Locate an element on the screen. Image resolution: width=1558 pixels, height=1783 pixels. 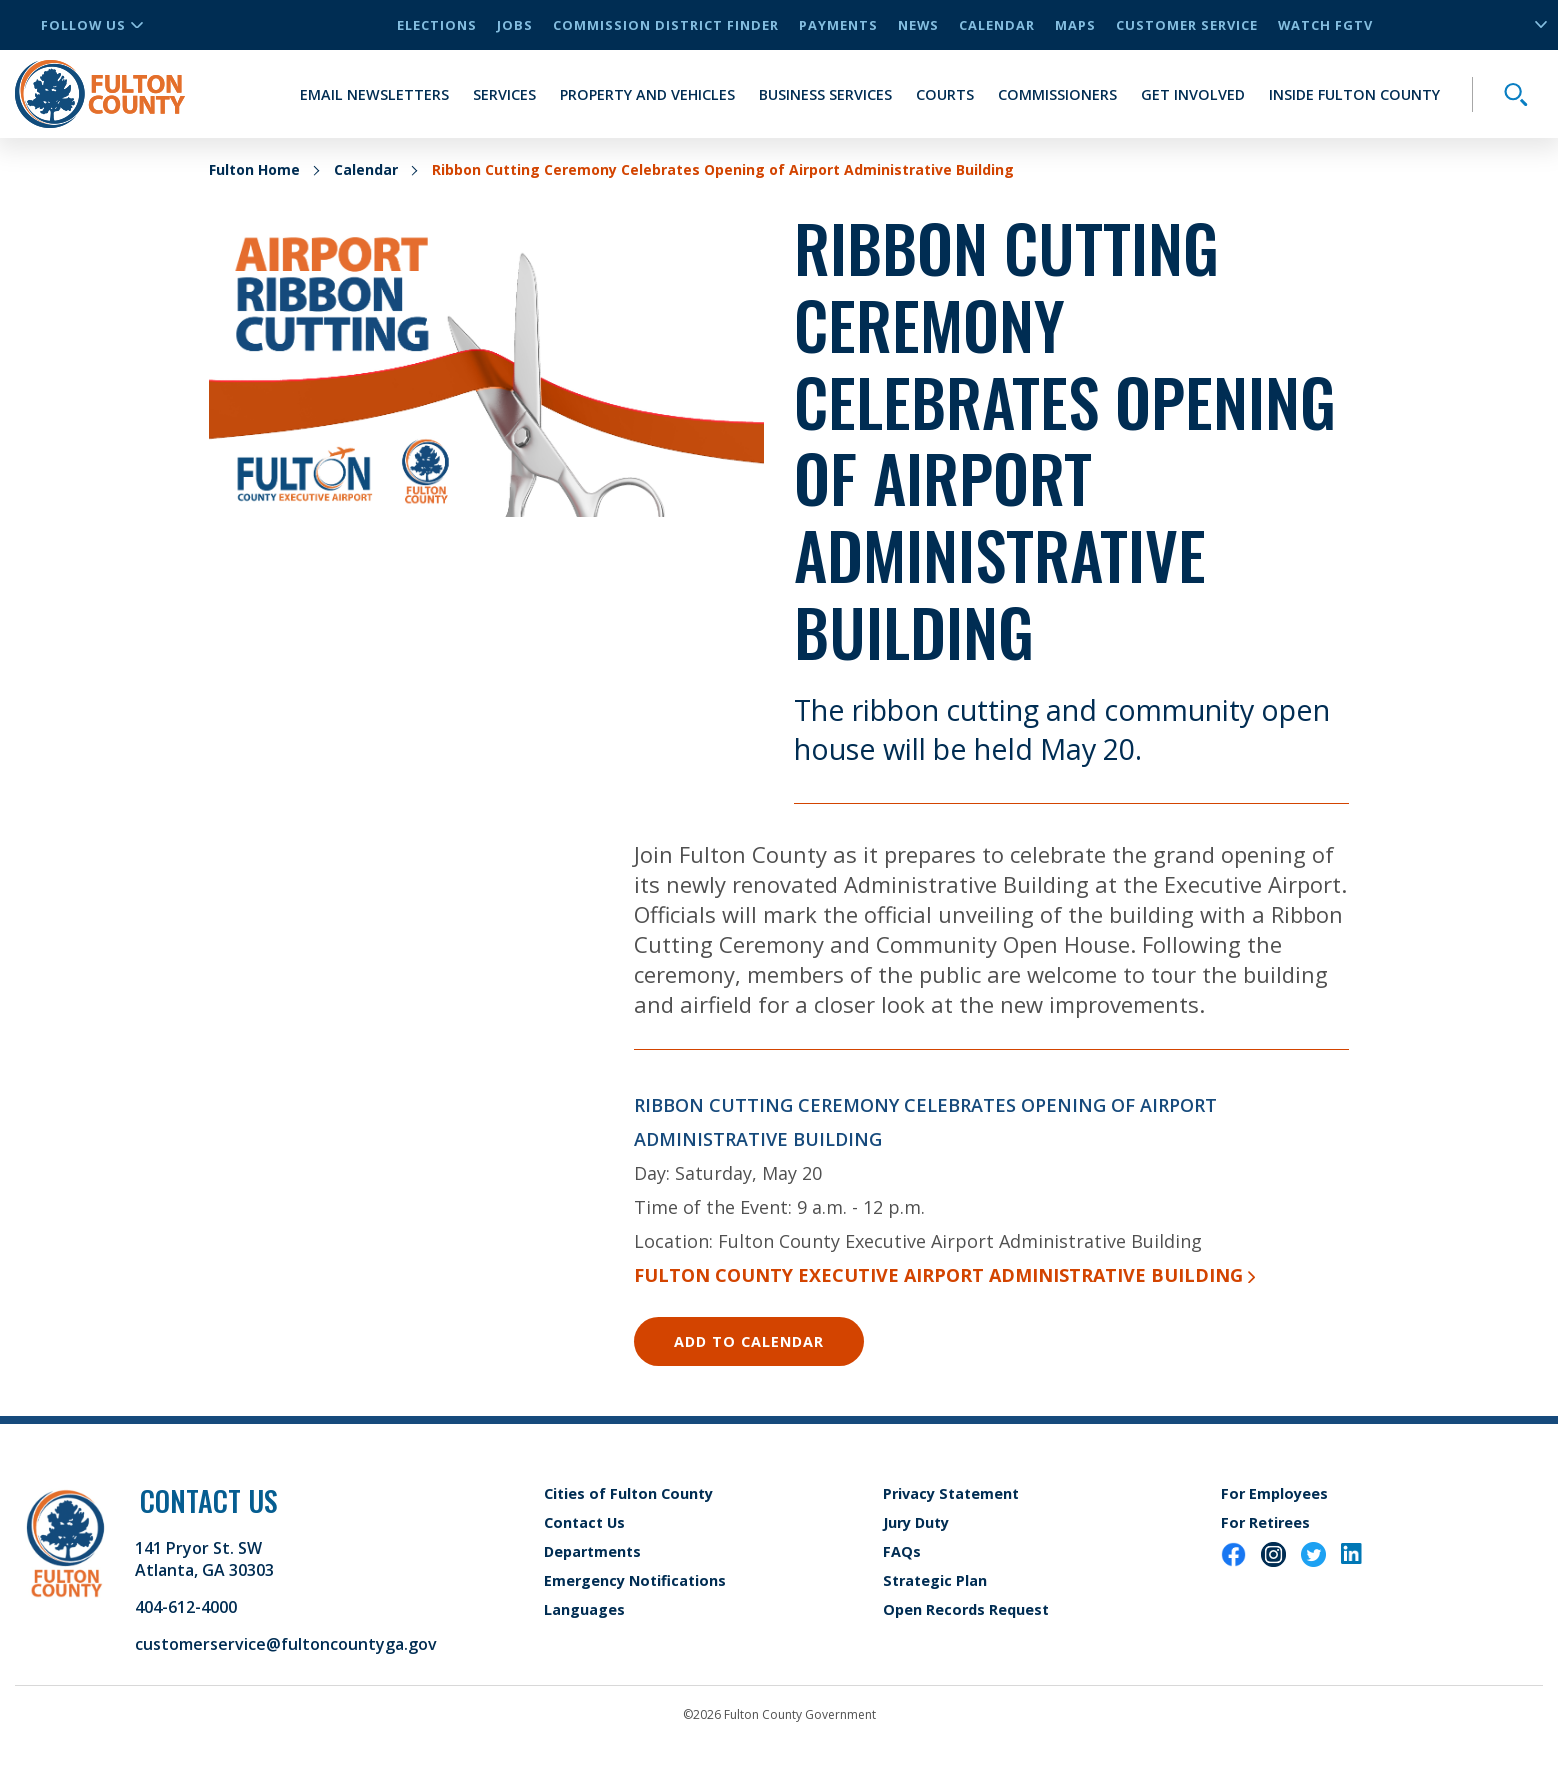
News is located at coordinates (918, 25).